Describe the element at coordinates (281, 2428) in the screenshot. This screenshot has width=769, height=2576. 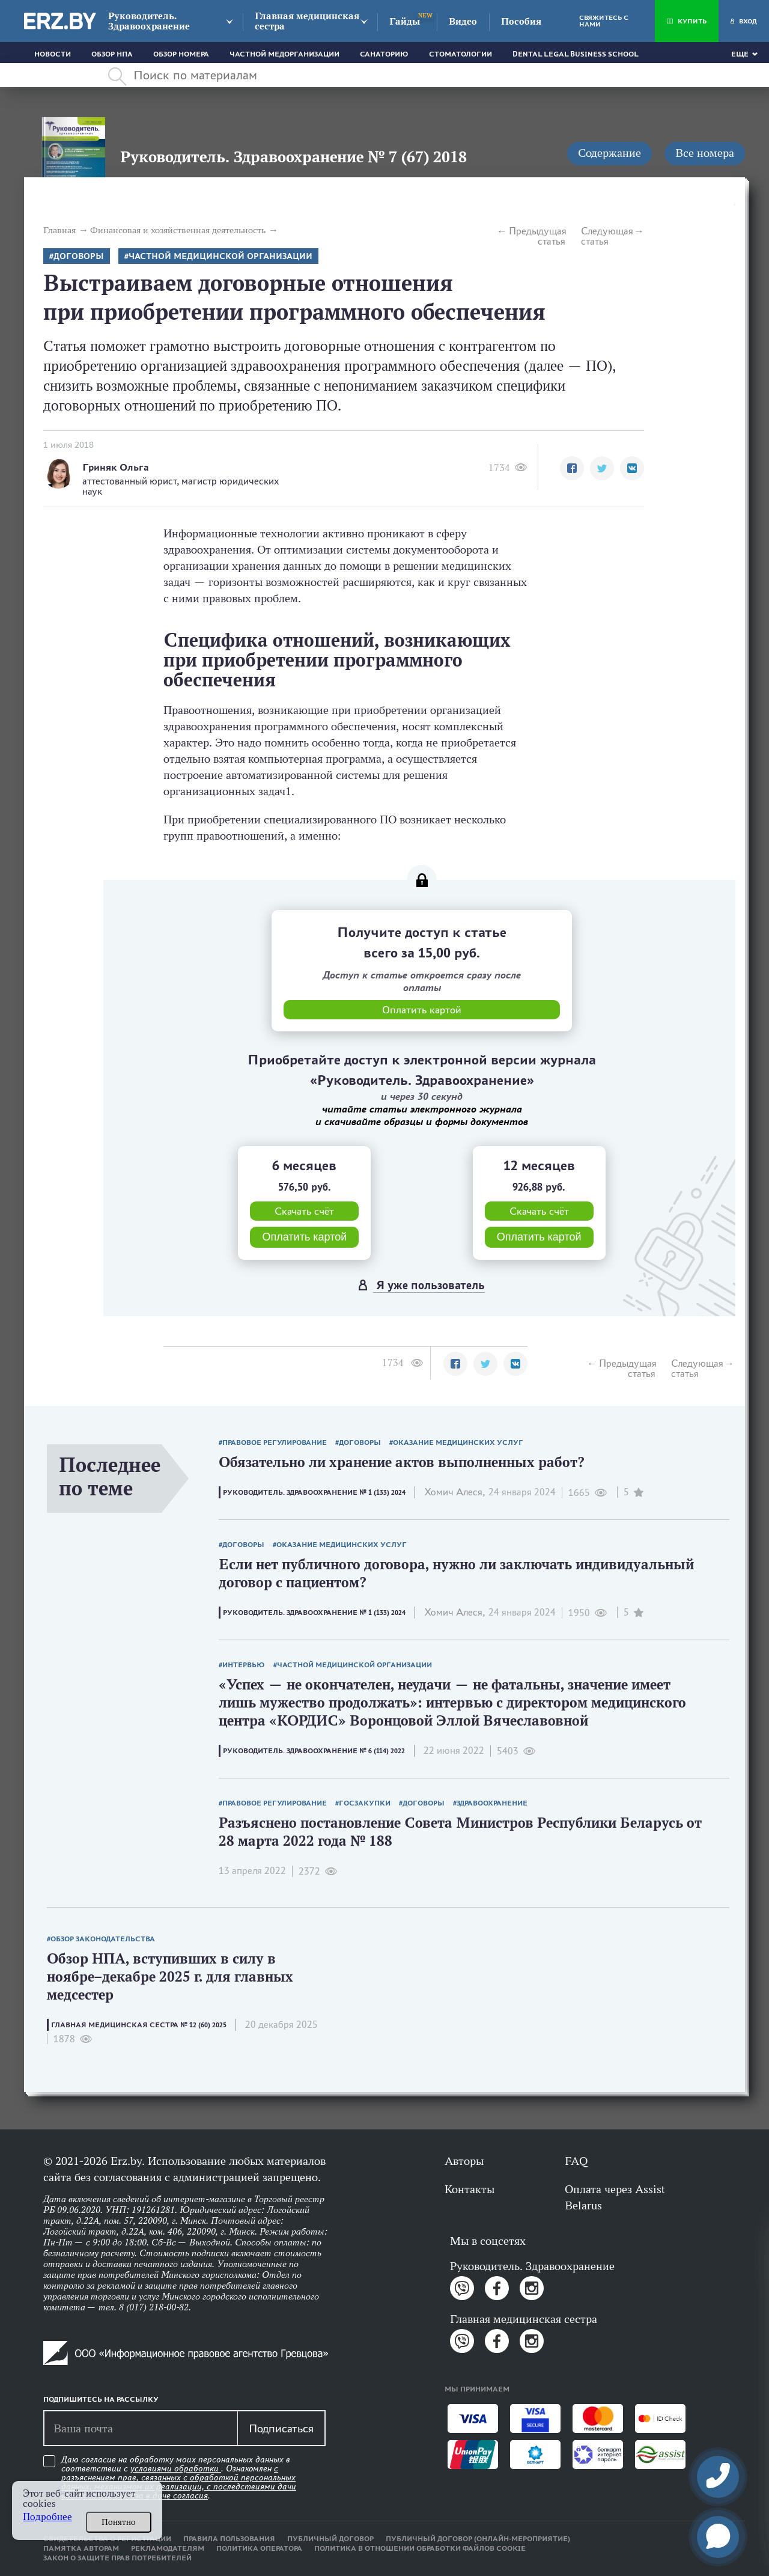
I see `Подписаться` at that location.